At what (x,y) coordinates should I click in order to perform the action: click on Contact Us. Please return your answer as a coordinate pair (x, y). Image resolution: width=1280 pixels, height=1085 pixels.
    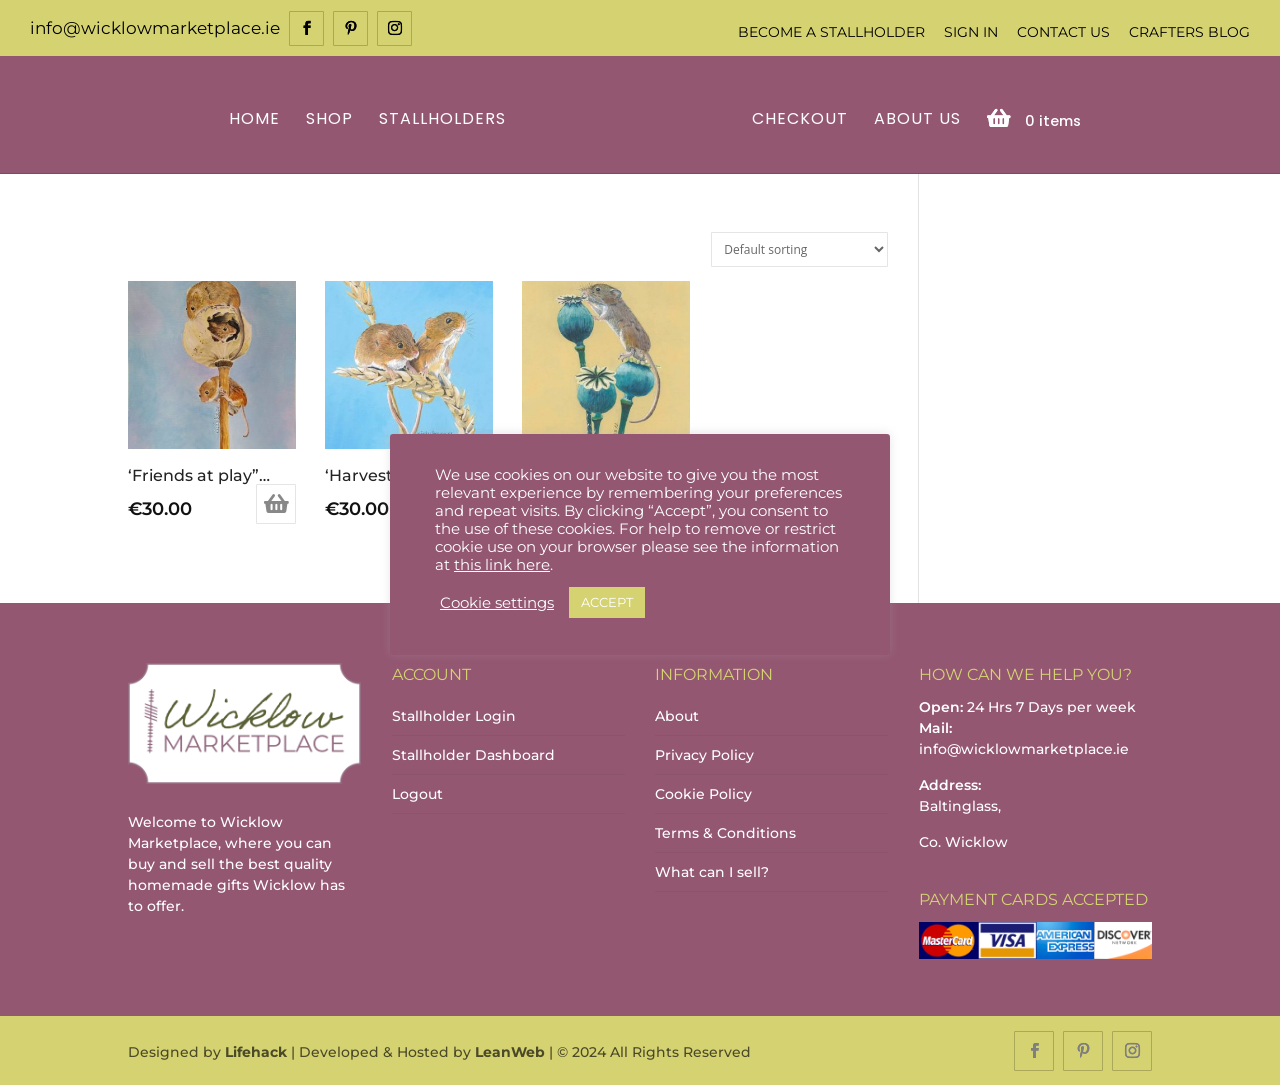
    Looking at the image, I should click on (1063, 32).